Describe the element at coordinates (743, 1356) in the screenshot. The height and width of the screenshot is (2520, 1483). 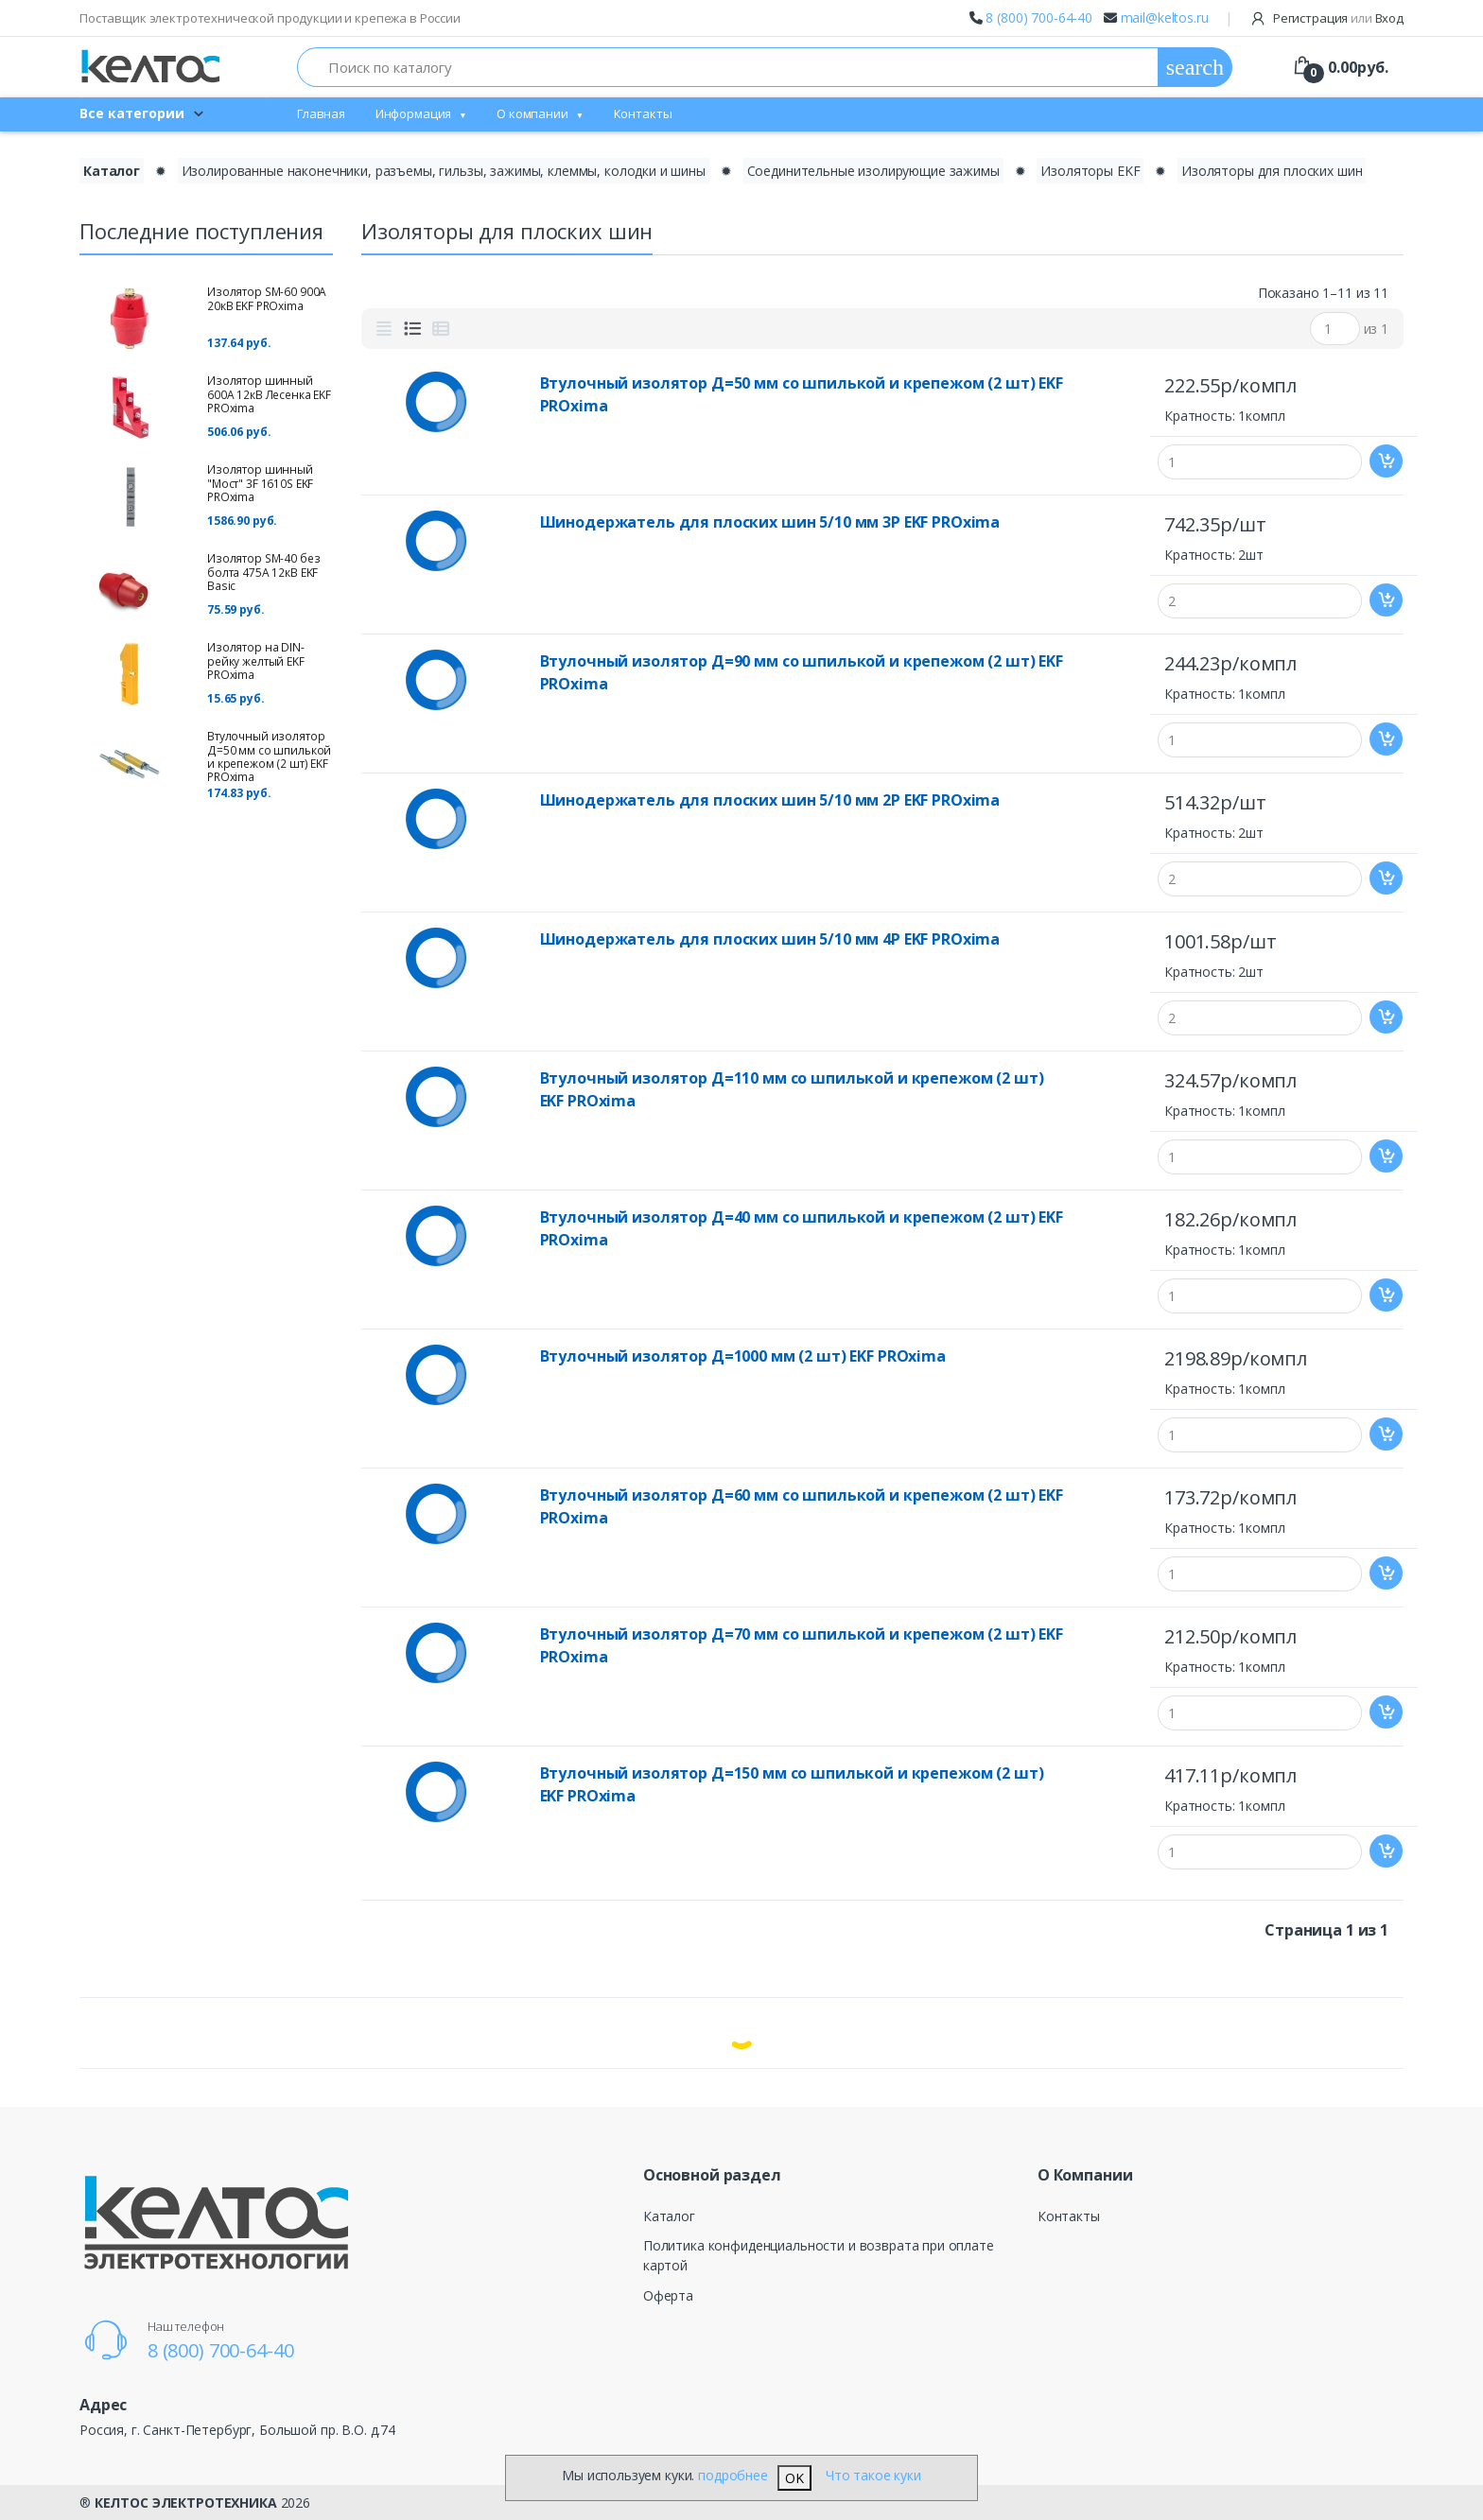
I see `Втулочный изолятор Д=1000 мм (2 шт) EKF PROxima` at that location.